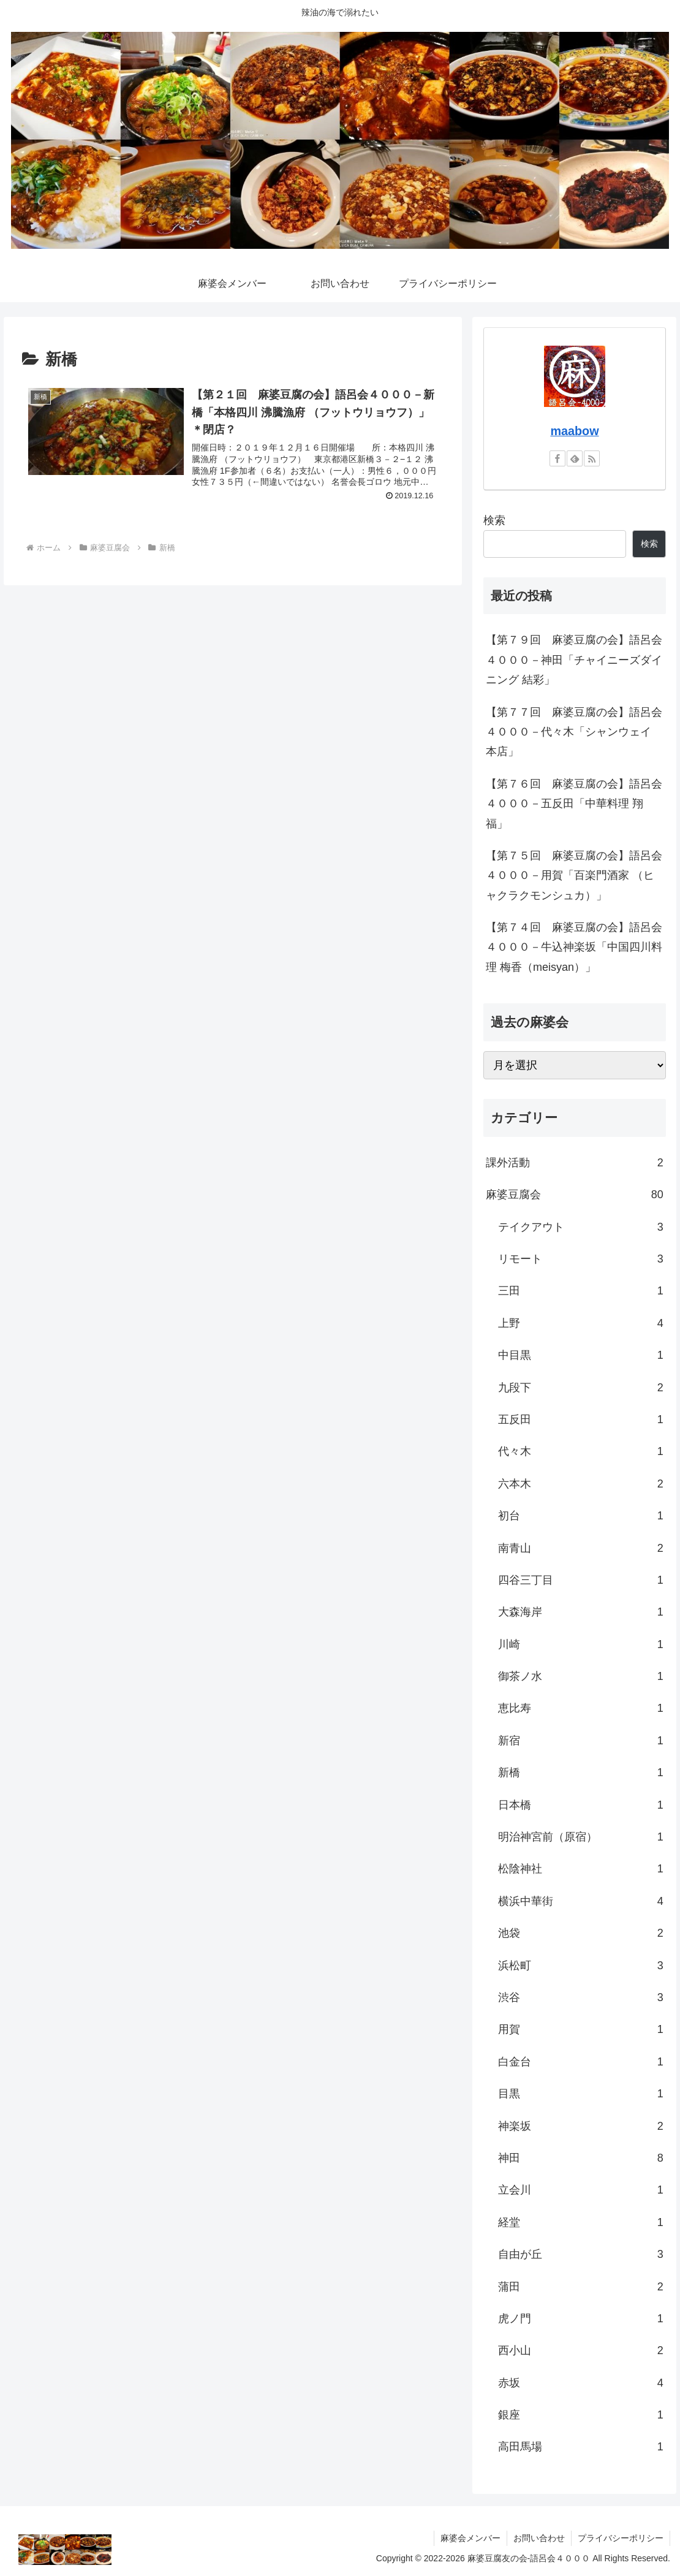 Image resolution: width=680 pixels, height=2576 pixels. What do you see at coordinates (494, 520) in the screenshot?
I see `検索` at bounding box center [494, 520].